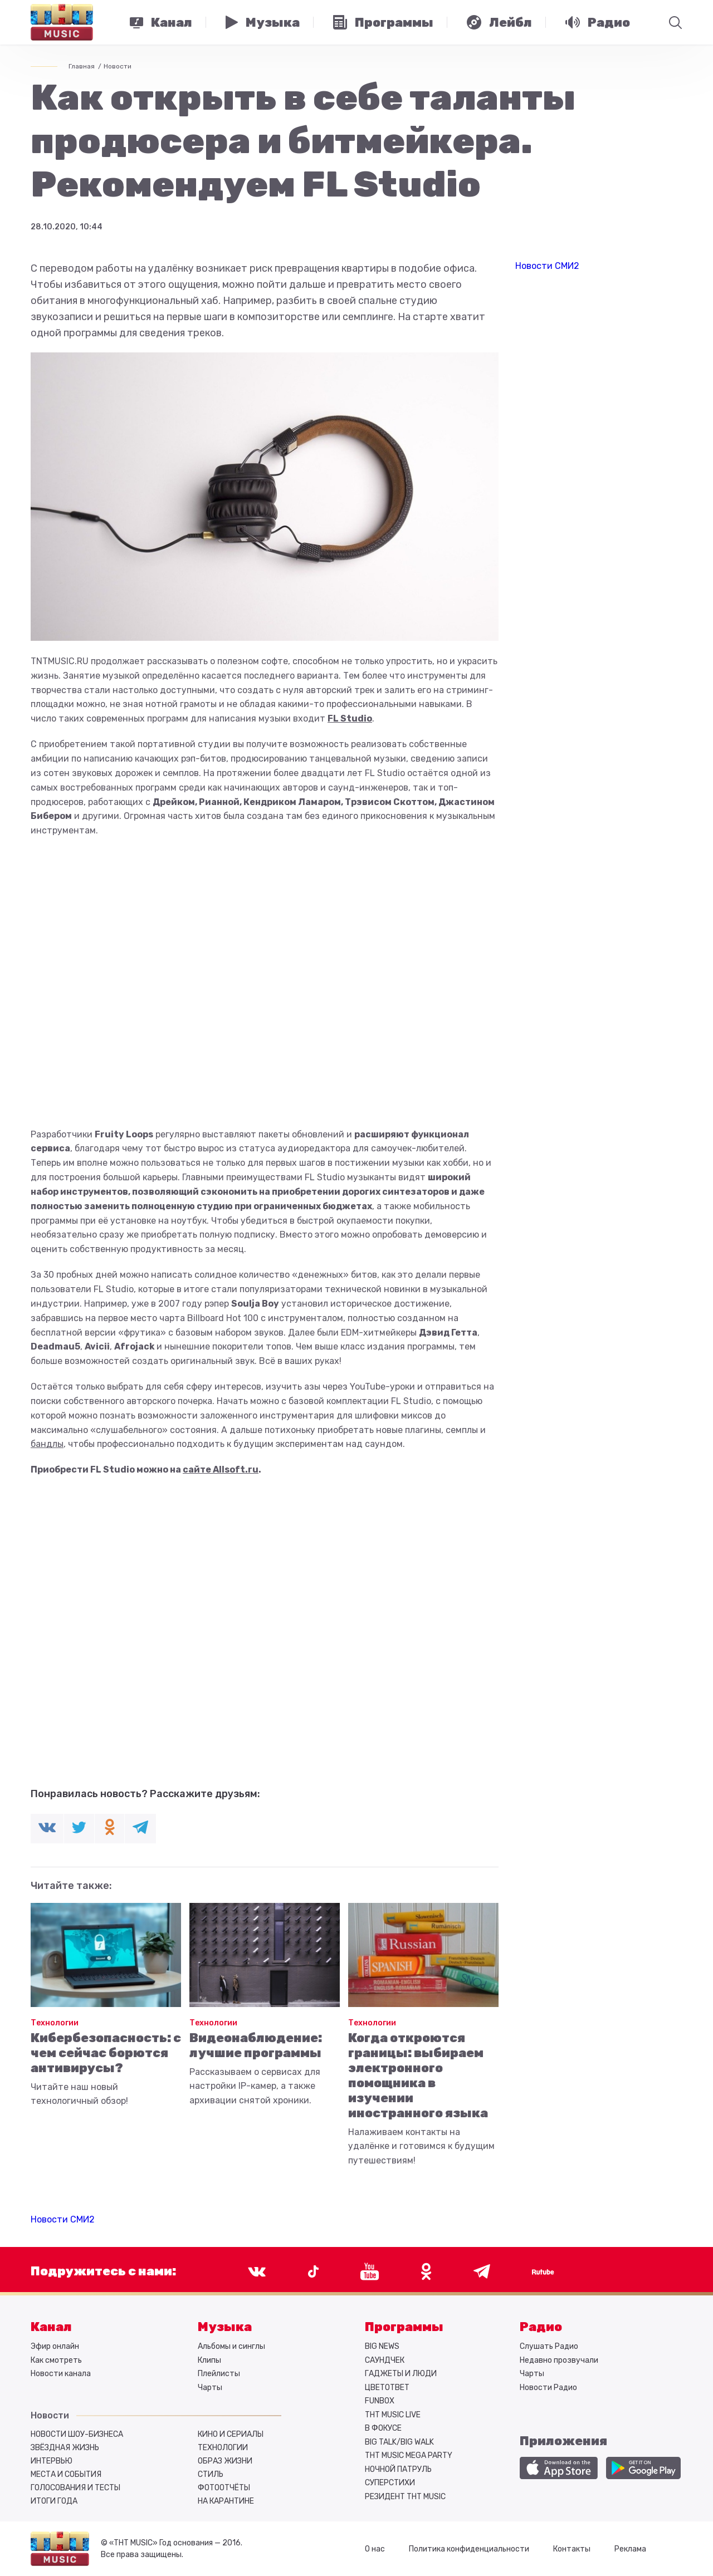  What do you see at coordinates (224, 2487) in the screenshot?
I see `Фотоотчёты` at bounding box center [224, 2487].